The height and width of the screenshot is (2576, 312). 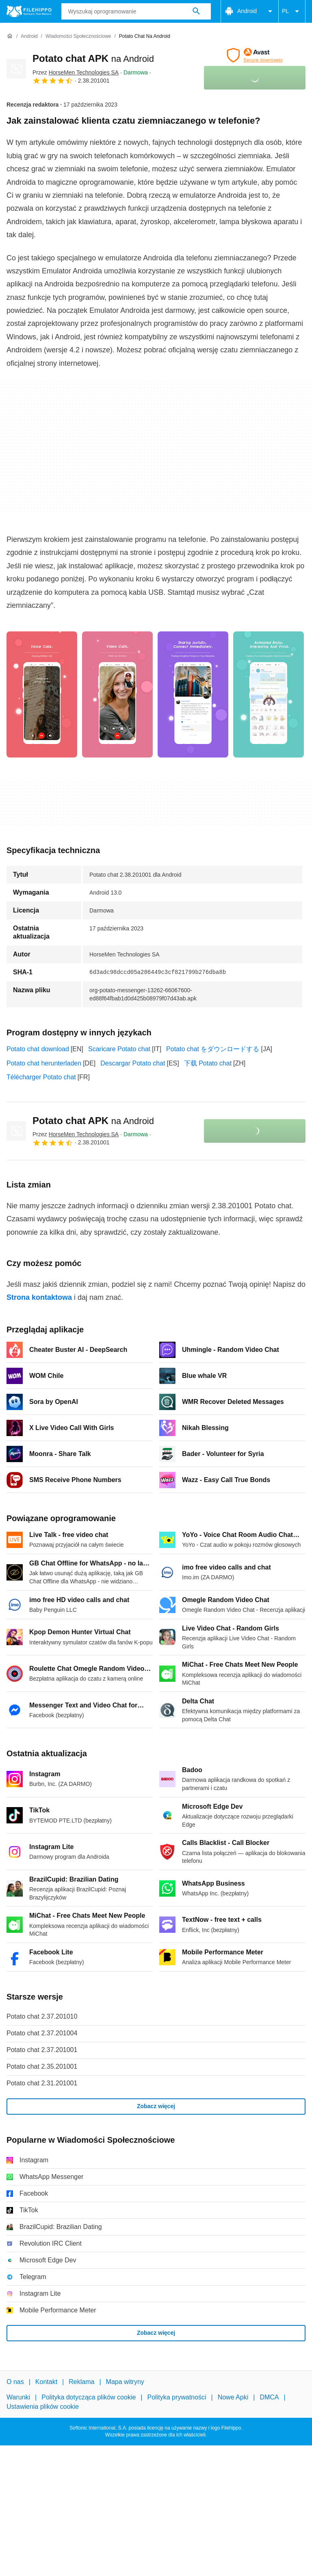 I want to click on [Wiadomości Społecznościowe], so click(x=78, y=36).